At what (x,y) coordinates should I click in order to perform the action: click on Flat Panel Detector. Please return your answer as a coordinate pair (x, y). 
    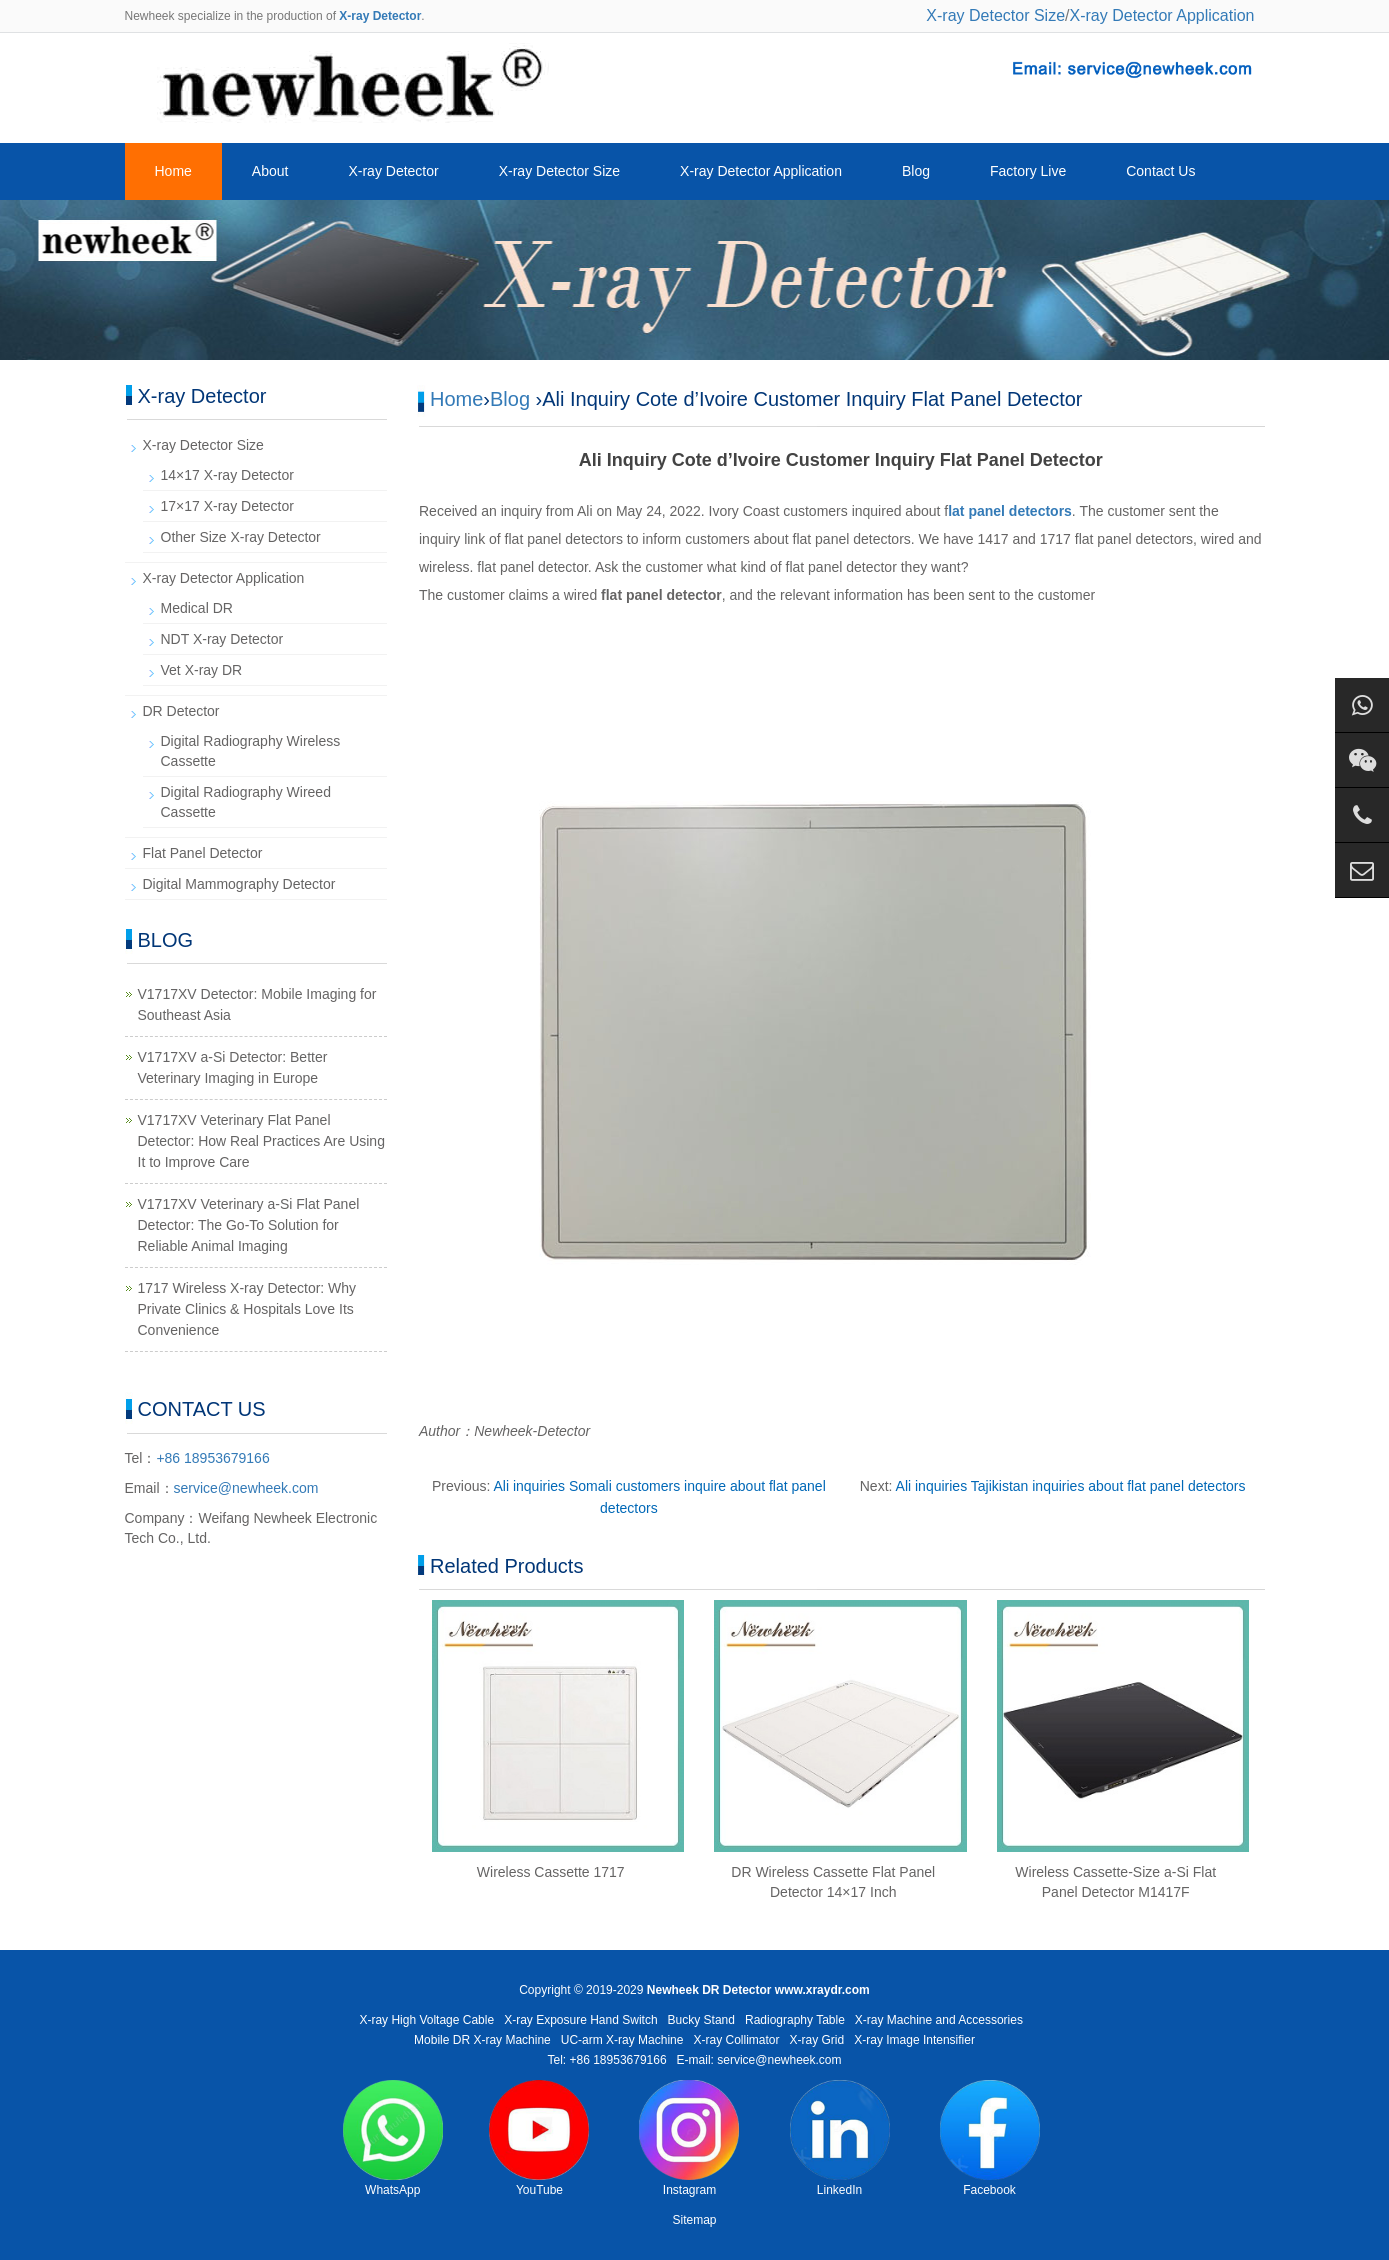
    Looking at the image, I should click on (203, 853).